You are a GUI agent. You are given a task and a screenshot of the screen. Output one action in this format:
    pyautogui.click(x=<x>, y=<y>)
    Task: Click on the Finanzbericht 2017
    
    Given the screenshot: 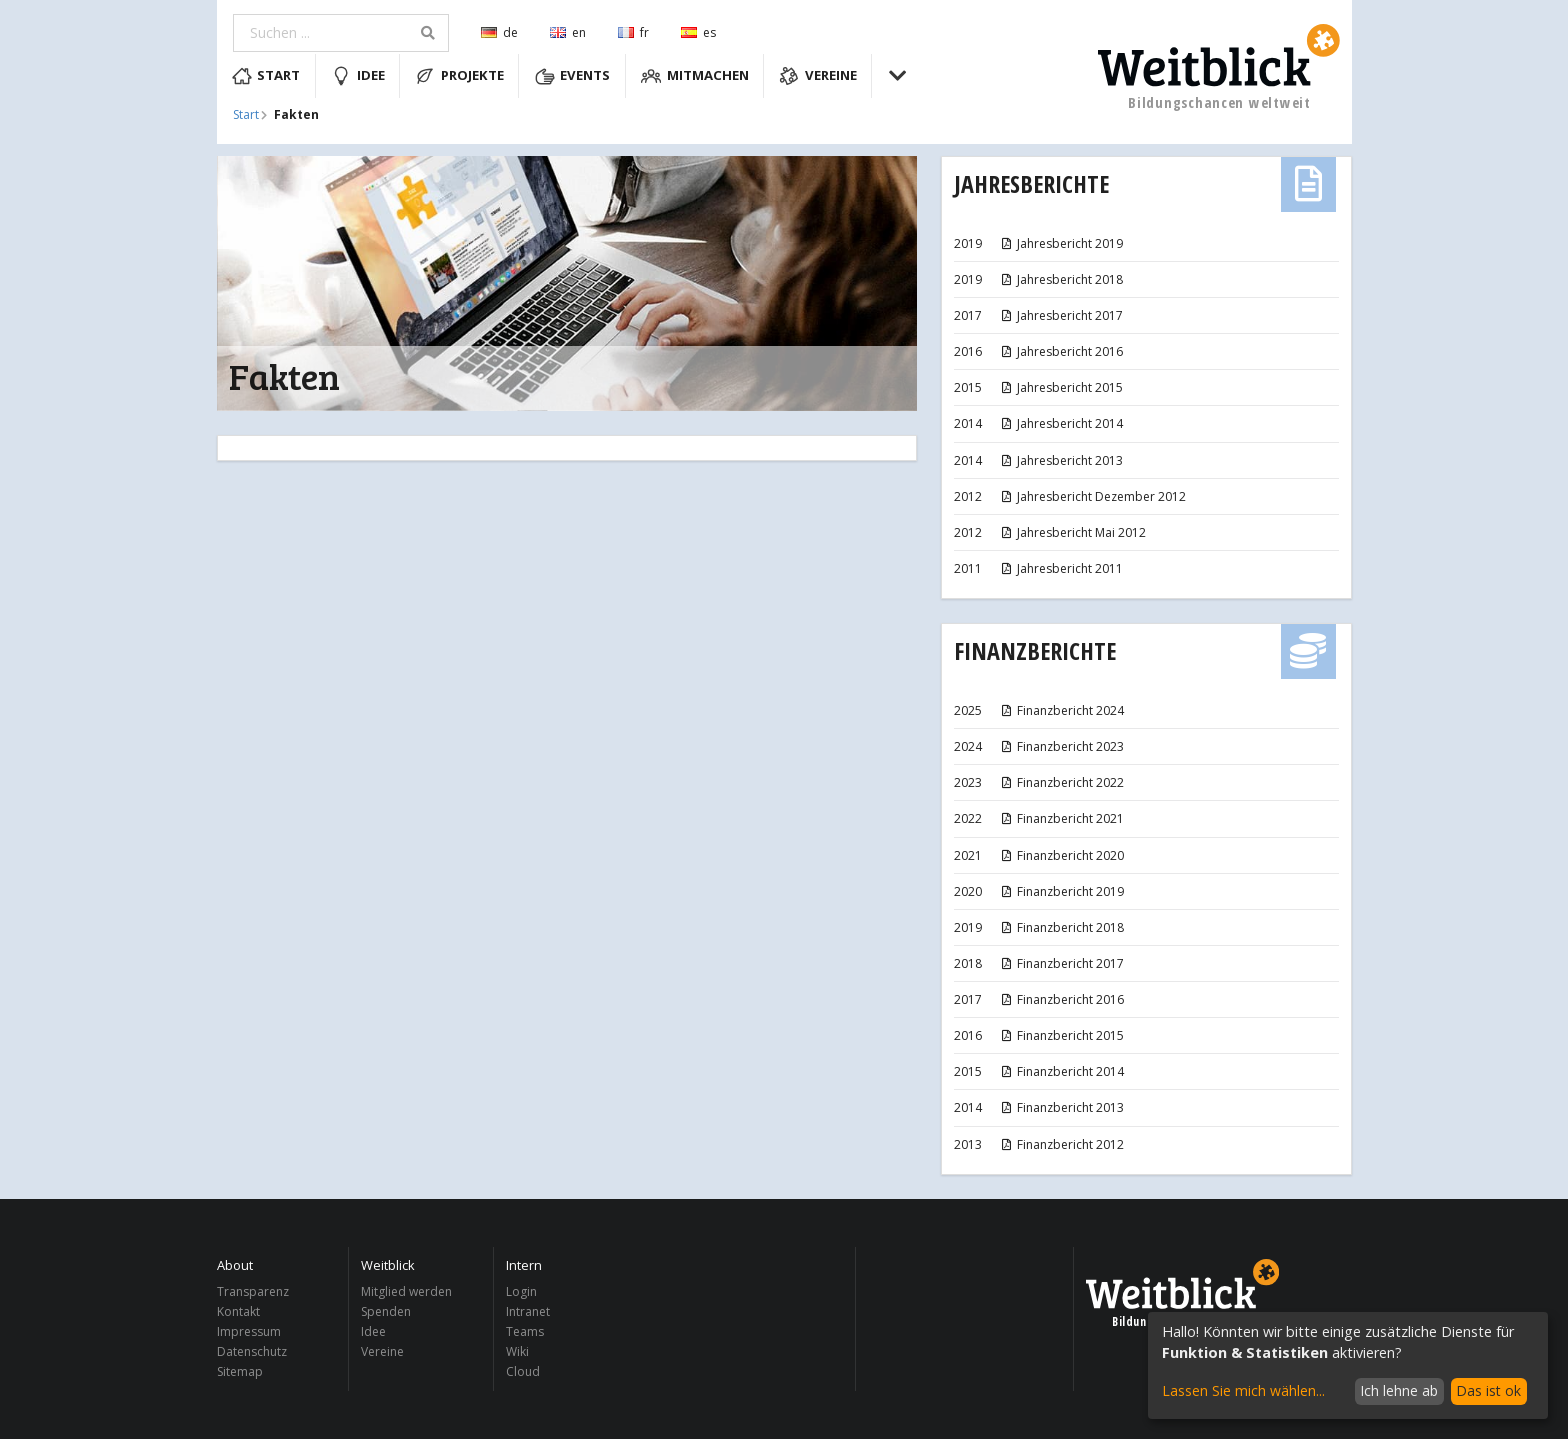 What is the action you would take?
    pyautogui.click(x=1062, y=963)
    